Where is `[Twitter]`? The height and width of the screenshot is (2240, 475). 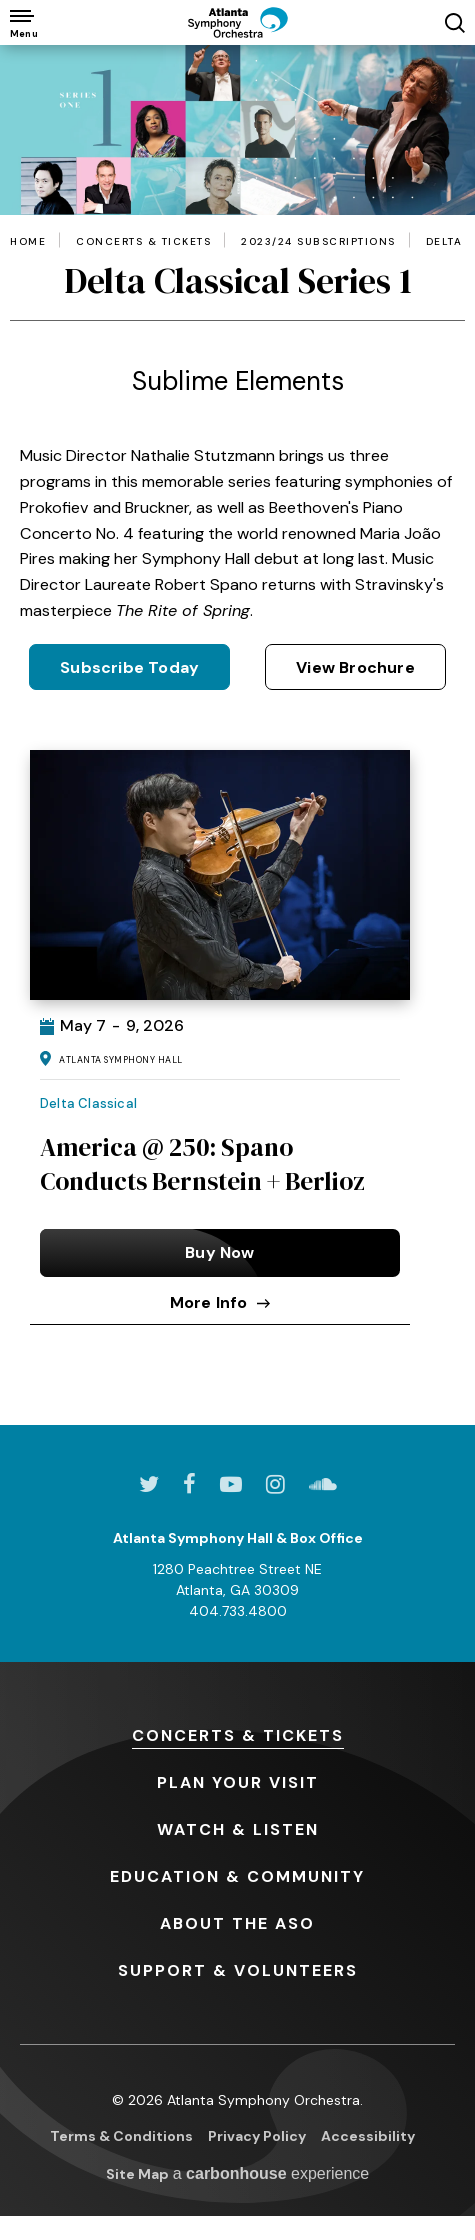 [Twitter] is located at coordinates (149, 1484).